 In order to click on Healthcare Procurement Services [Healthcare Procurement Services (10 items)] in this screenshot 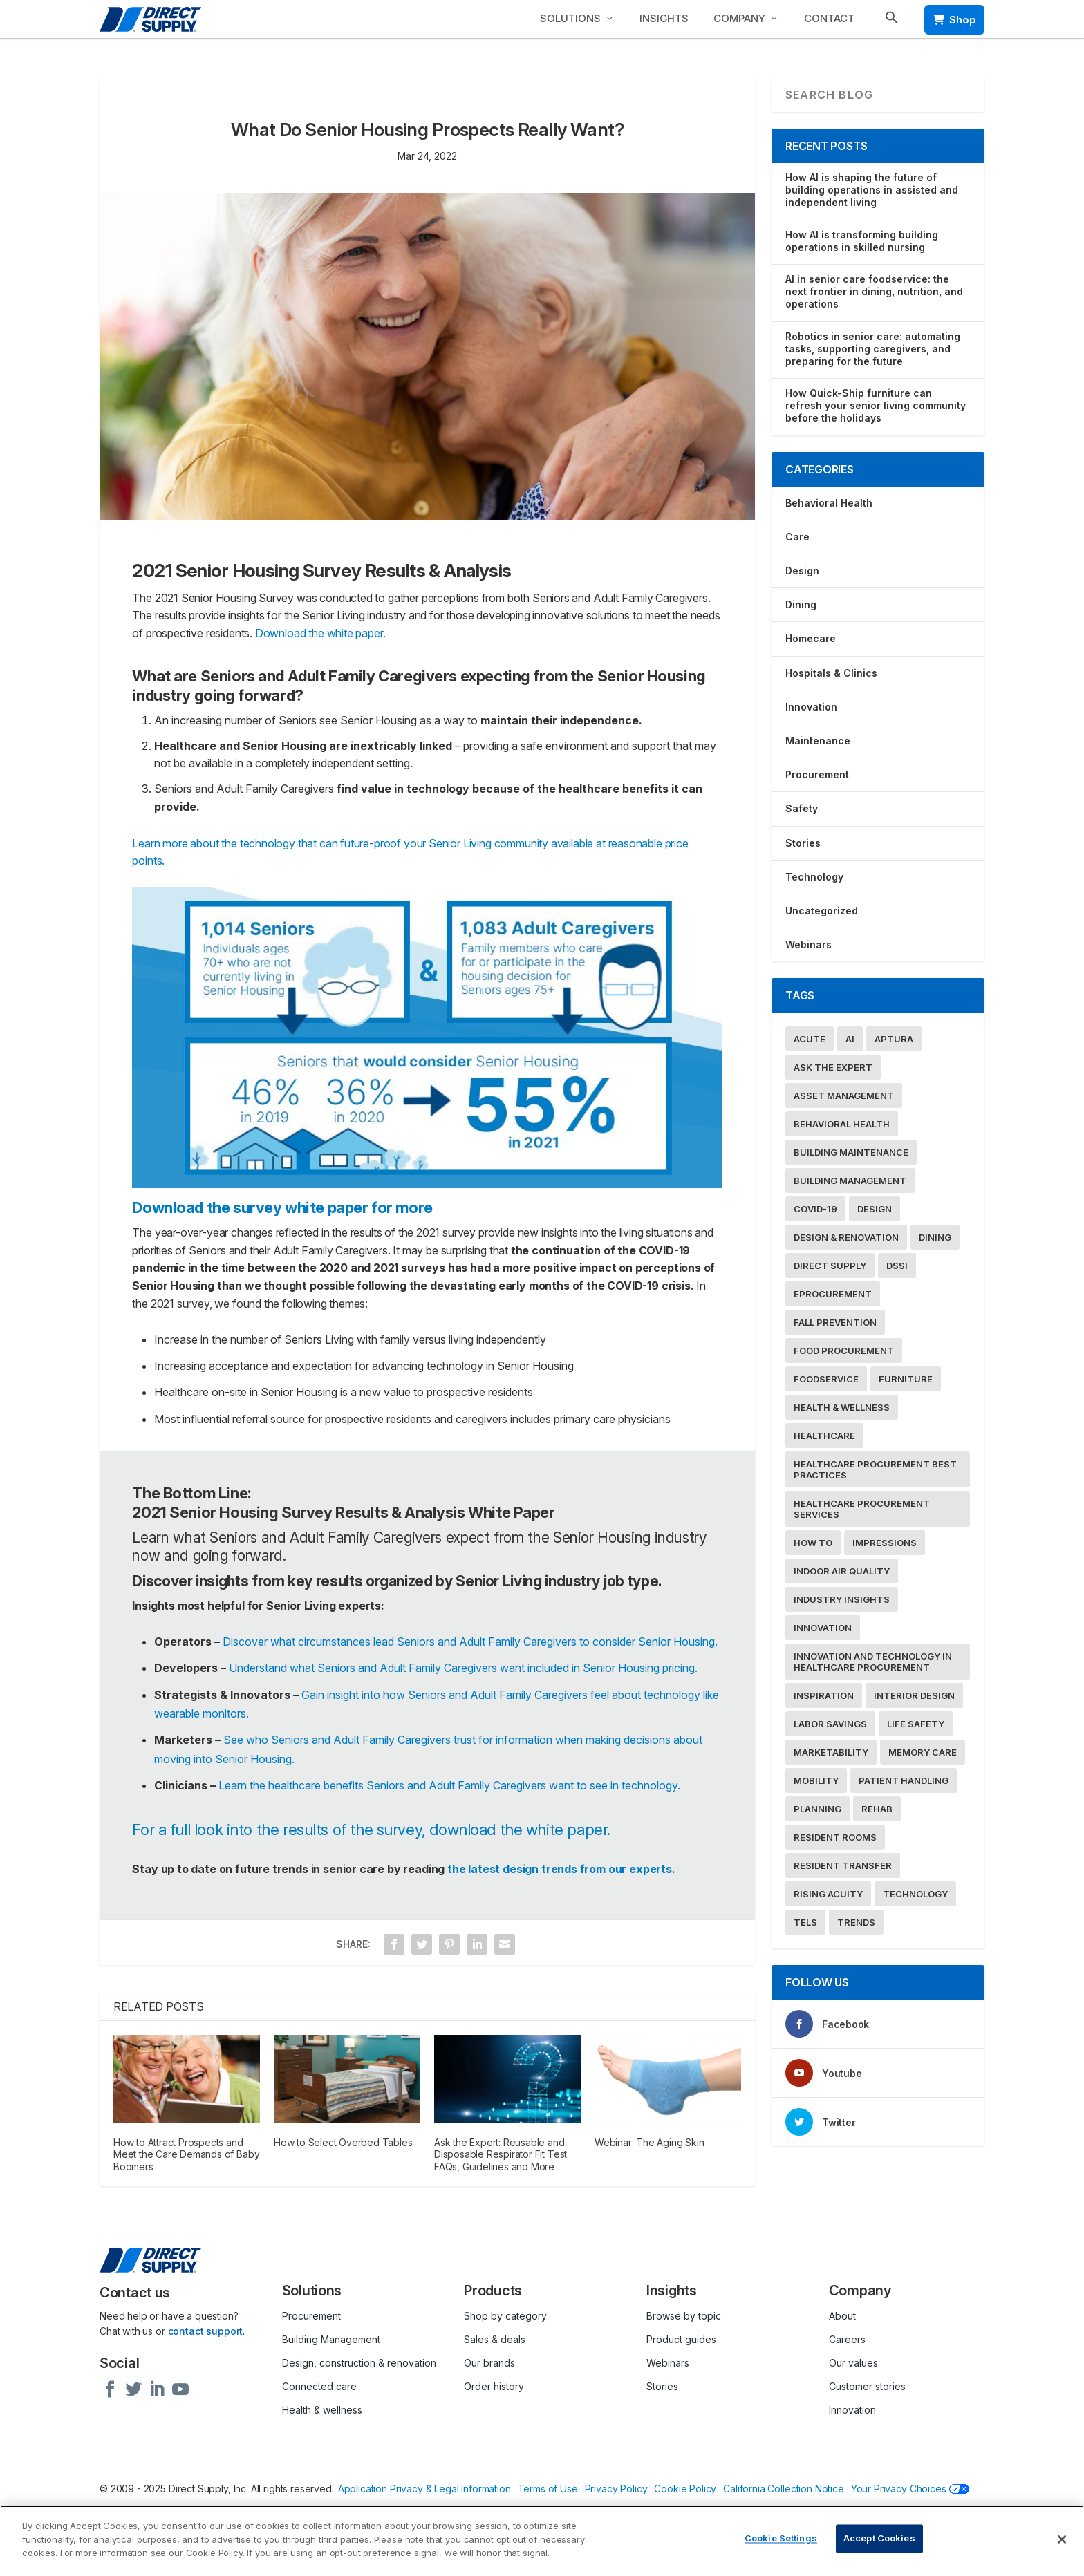, I will do `click(862, 1509)`.